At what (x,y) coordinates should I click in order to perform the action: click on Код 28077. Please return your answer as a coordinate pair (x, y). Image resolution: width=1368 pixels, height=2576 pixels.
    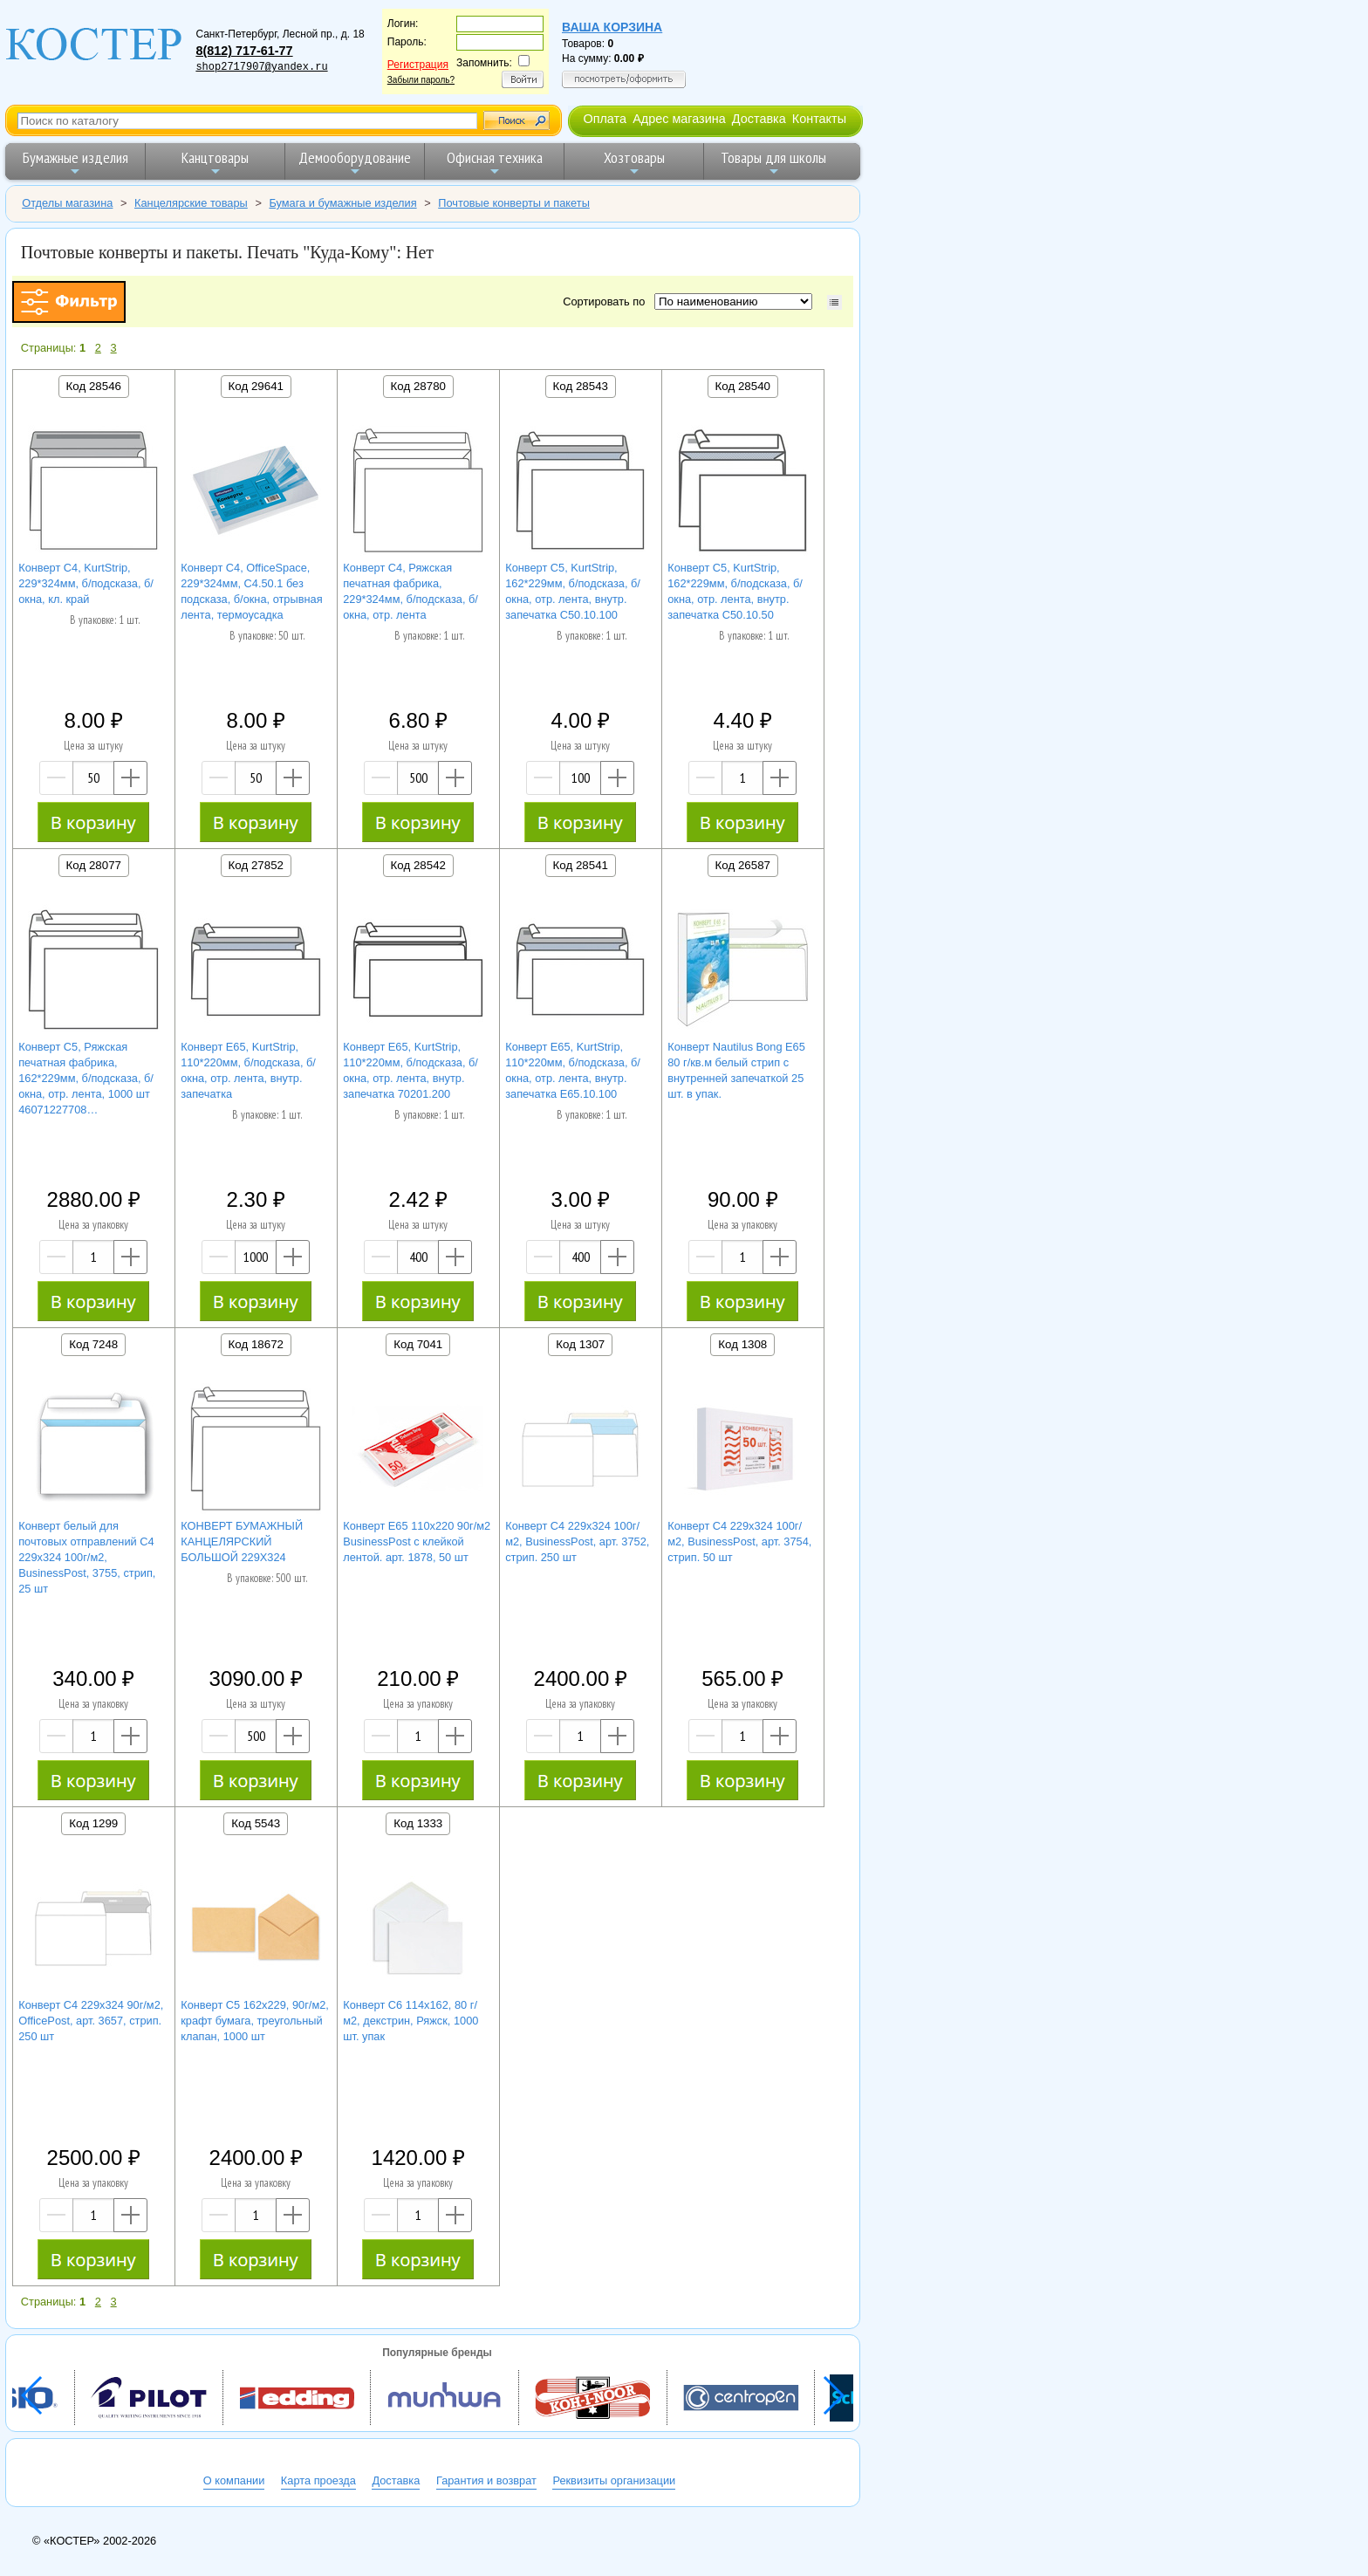
    Looking at the image, I should click on (93, 865).